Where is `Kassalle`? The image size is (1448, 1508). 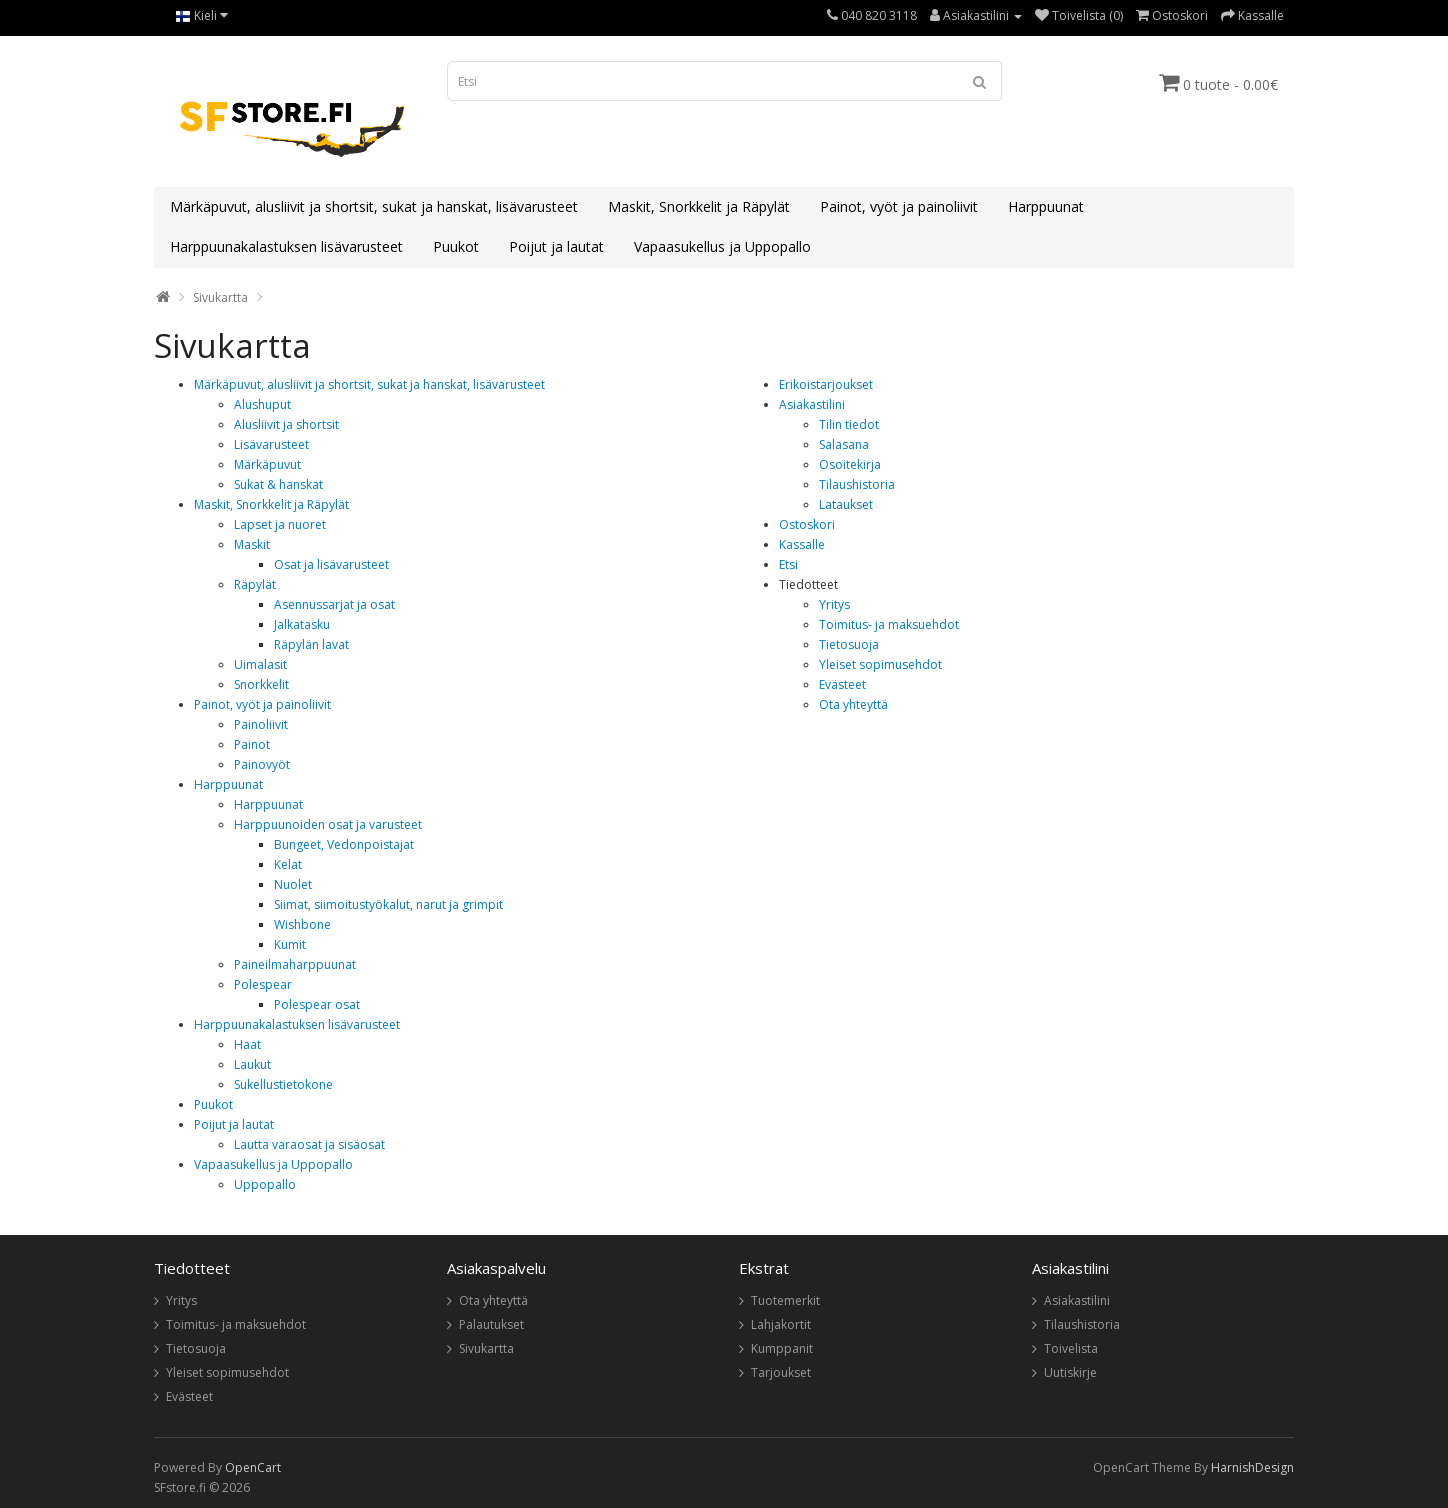
Kassalle is located at coordinates (802, 544).